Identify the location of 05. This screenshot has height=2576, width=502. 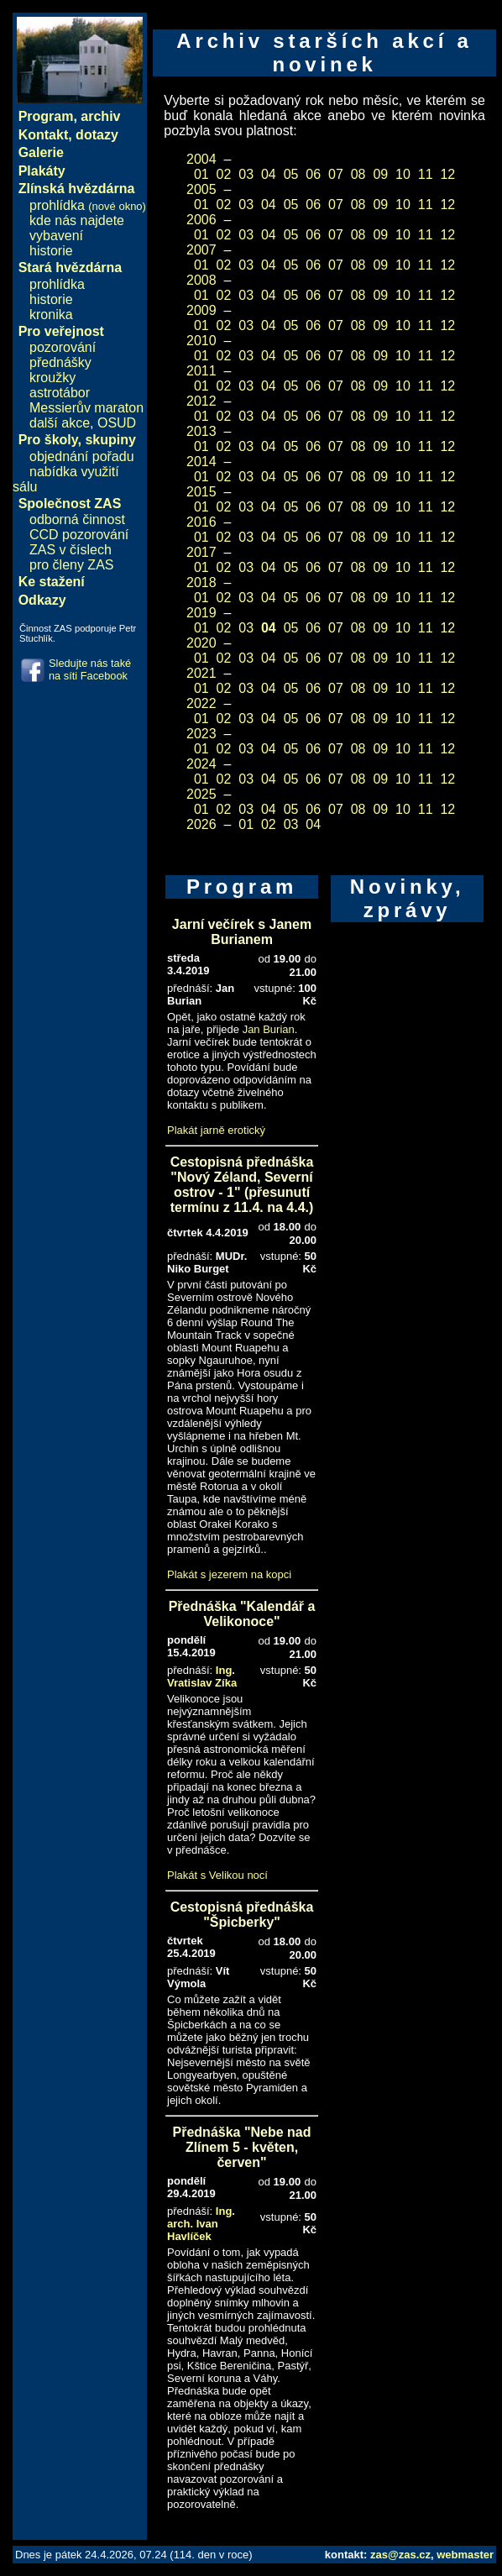
(291, 174).